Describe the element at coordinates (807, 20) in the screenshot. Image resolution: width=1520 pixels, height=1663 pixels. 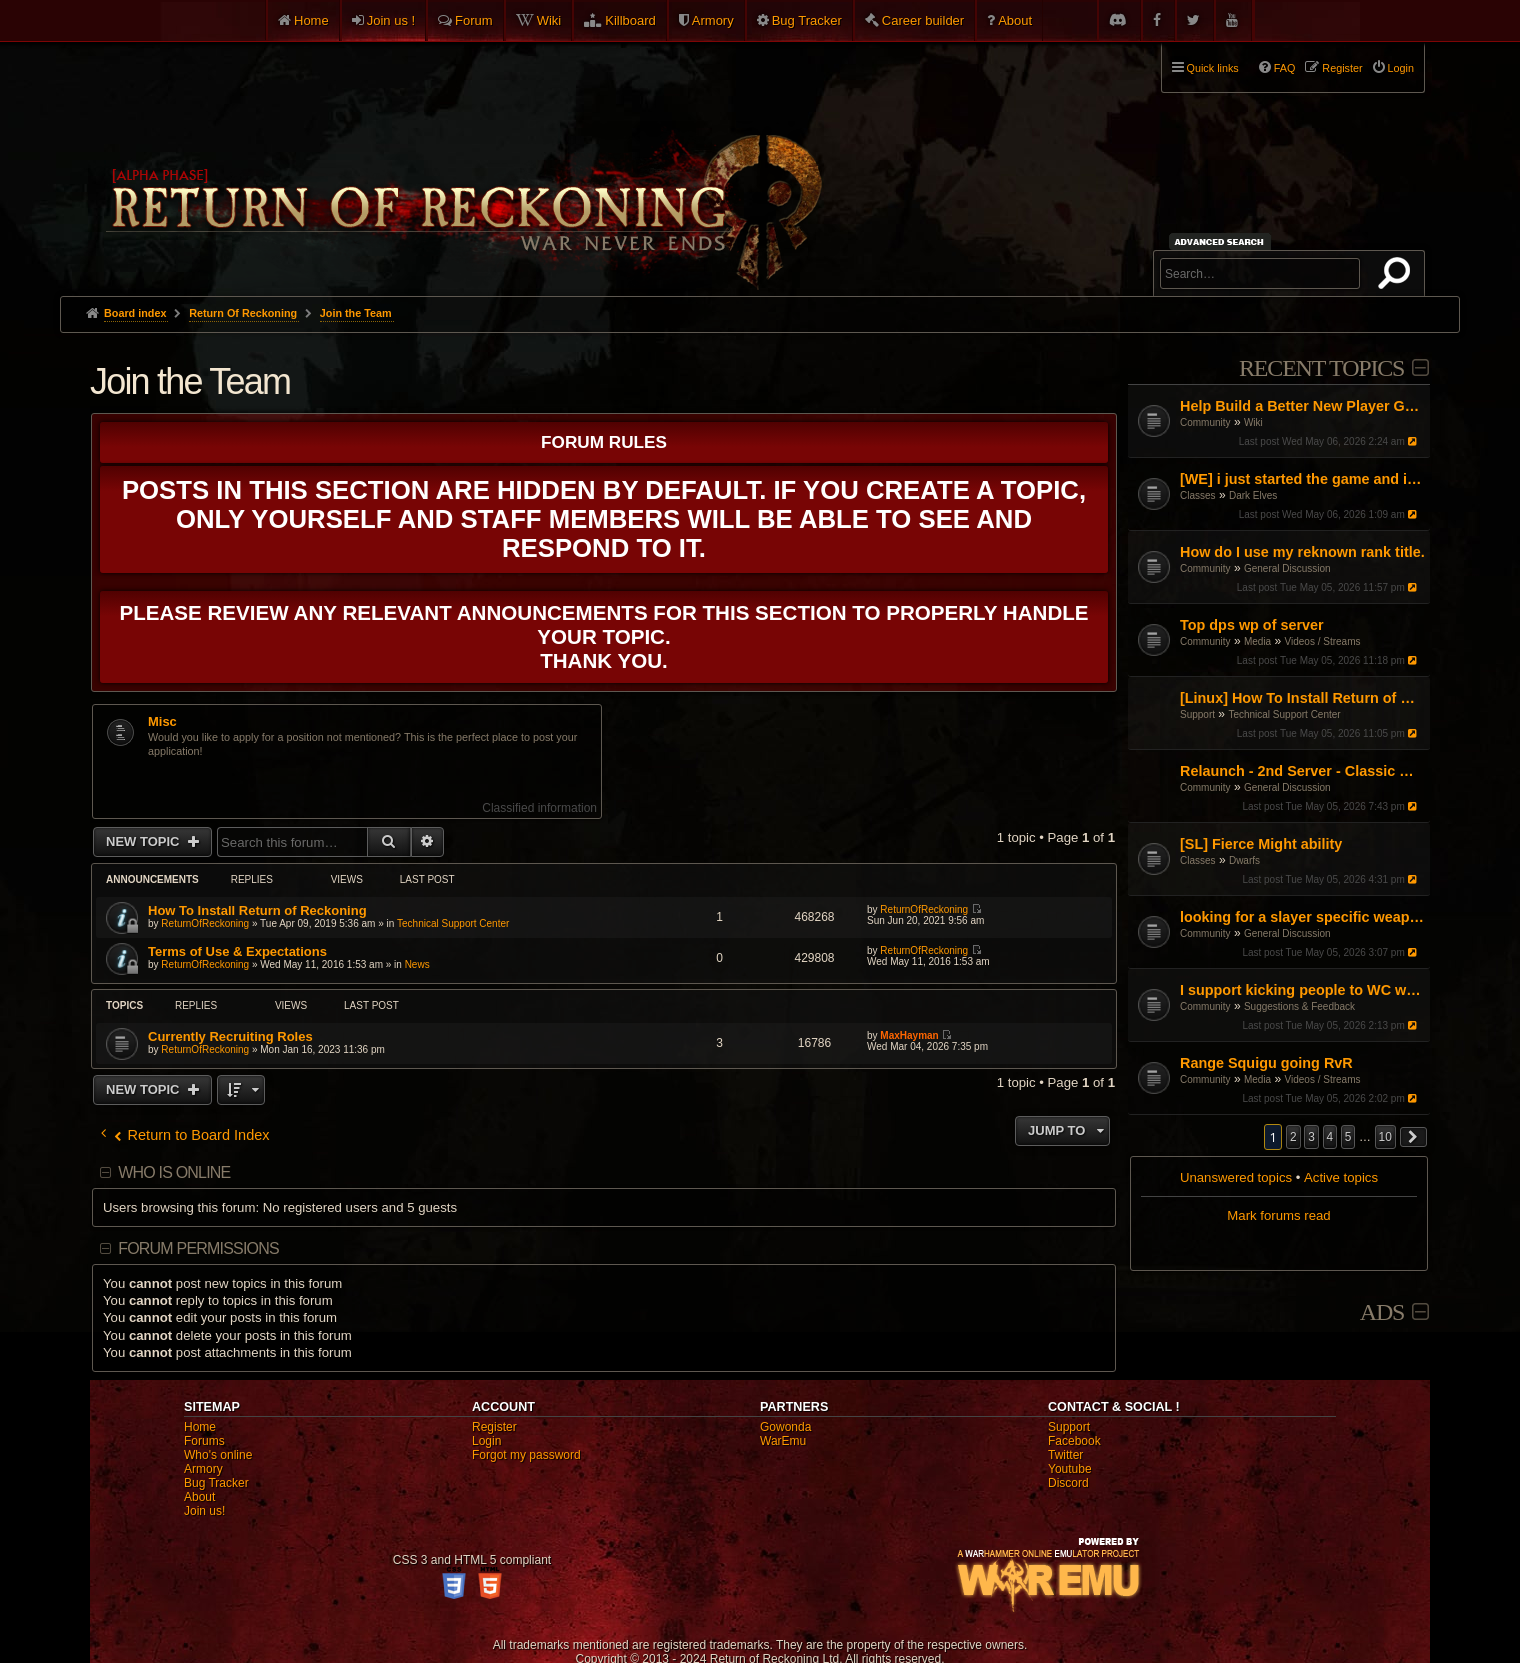
I see `Bug Tracker` at that location.